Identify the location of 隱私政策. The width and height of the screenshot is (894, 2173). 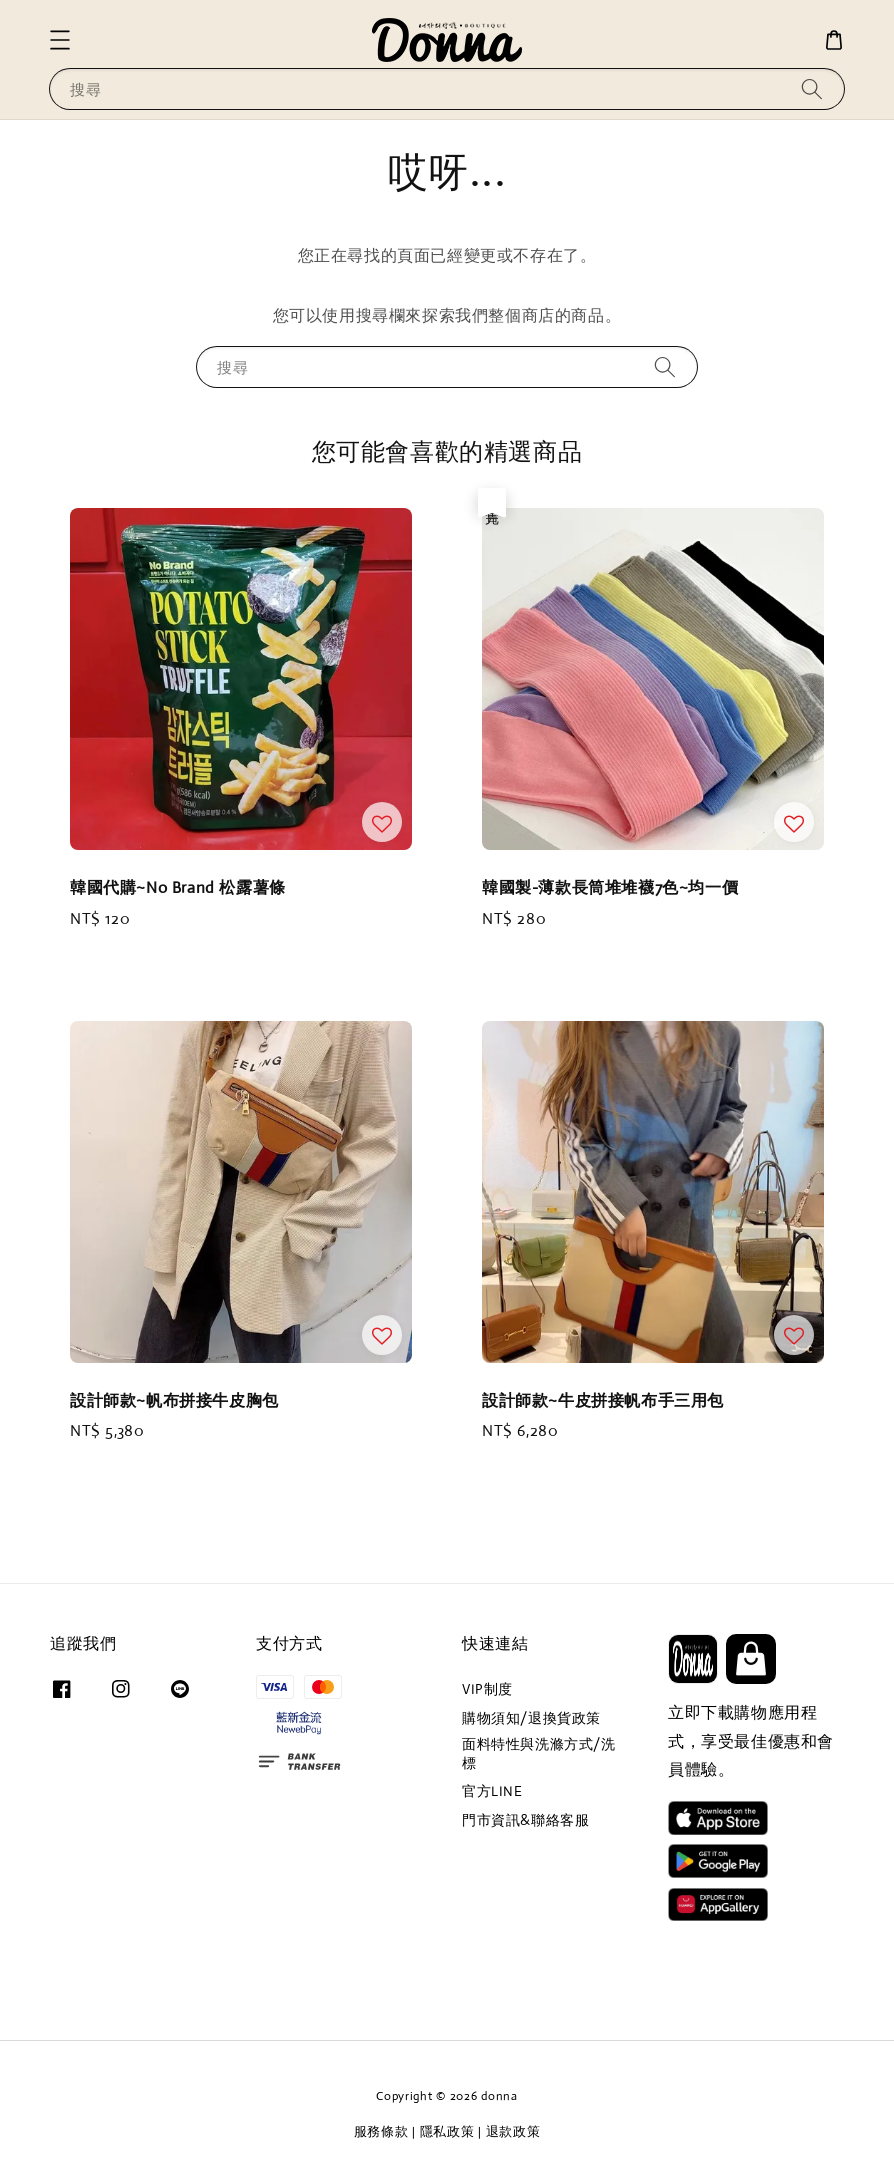
(447, 2131).